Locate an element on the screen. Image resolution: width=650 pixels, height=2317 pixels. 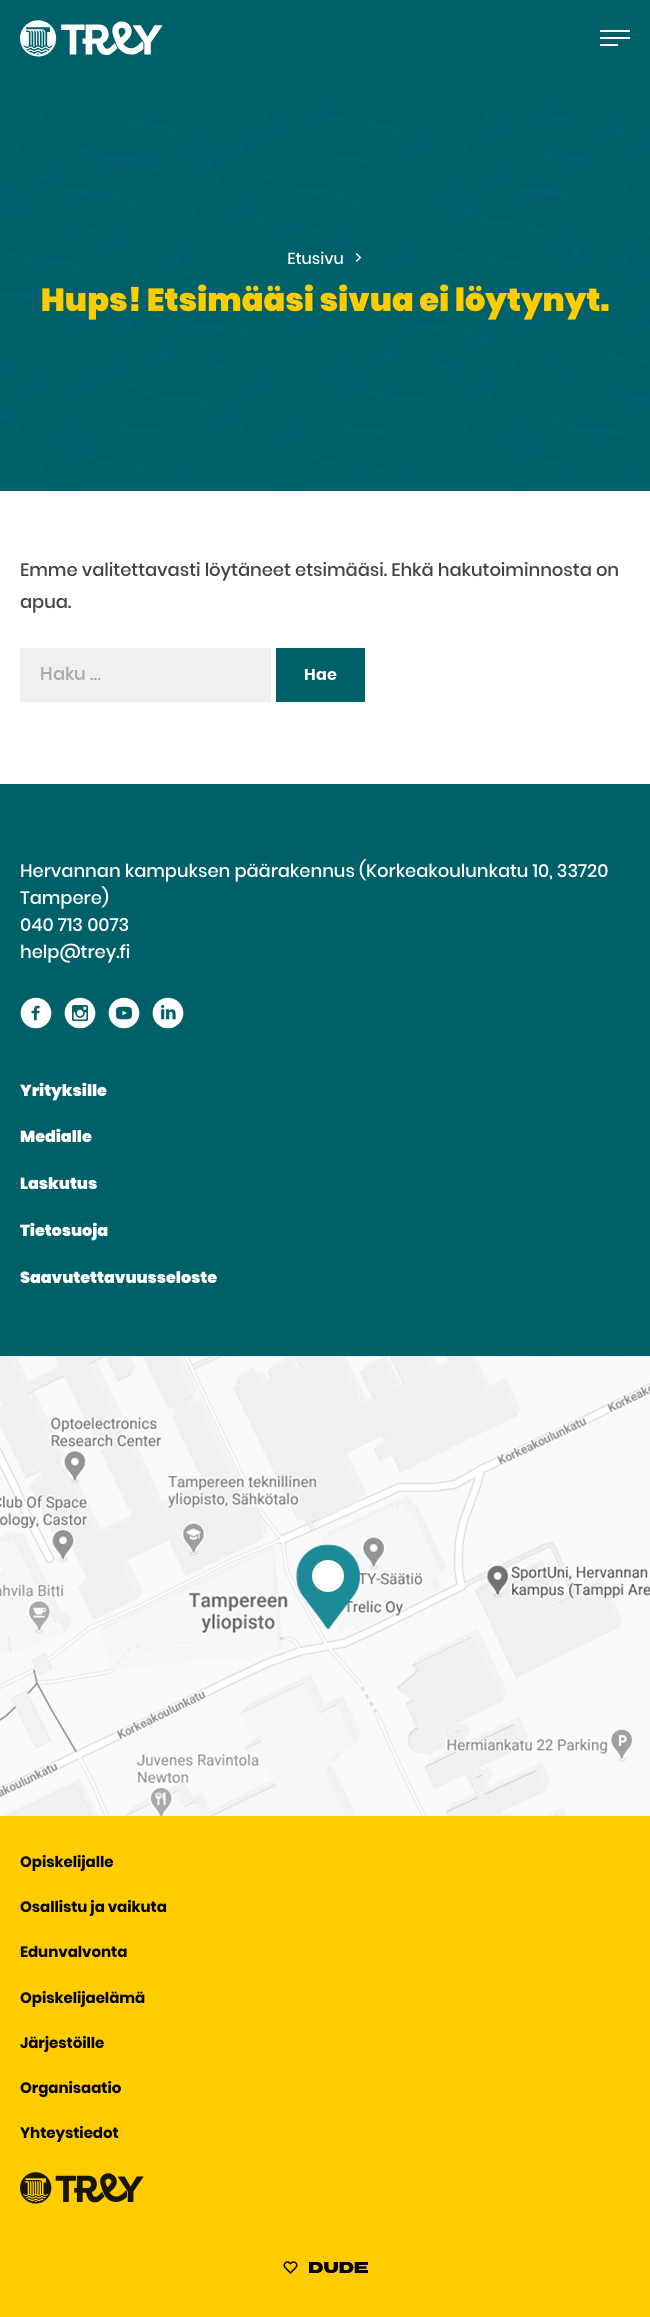
Laskutus is located at coordinates (58, 1185).